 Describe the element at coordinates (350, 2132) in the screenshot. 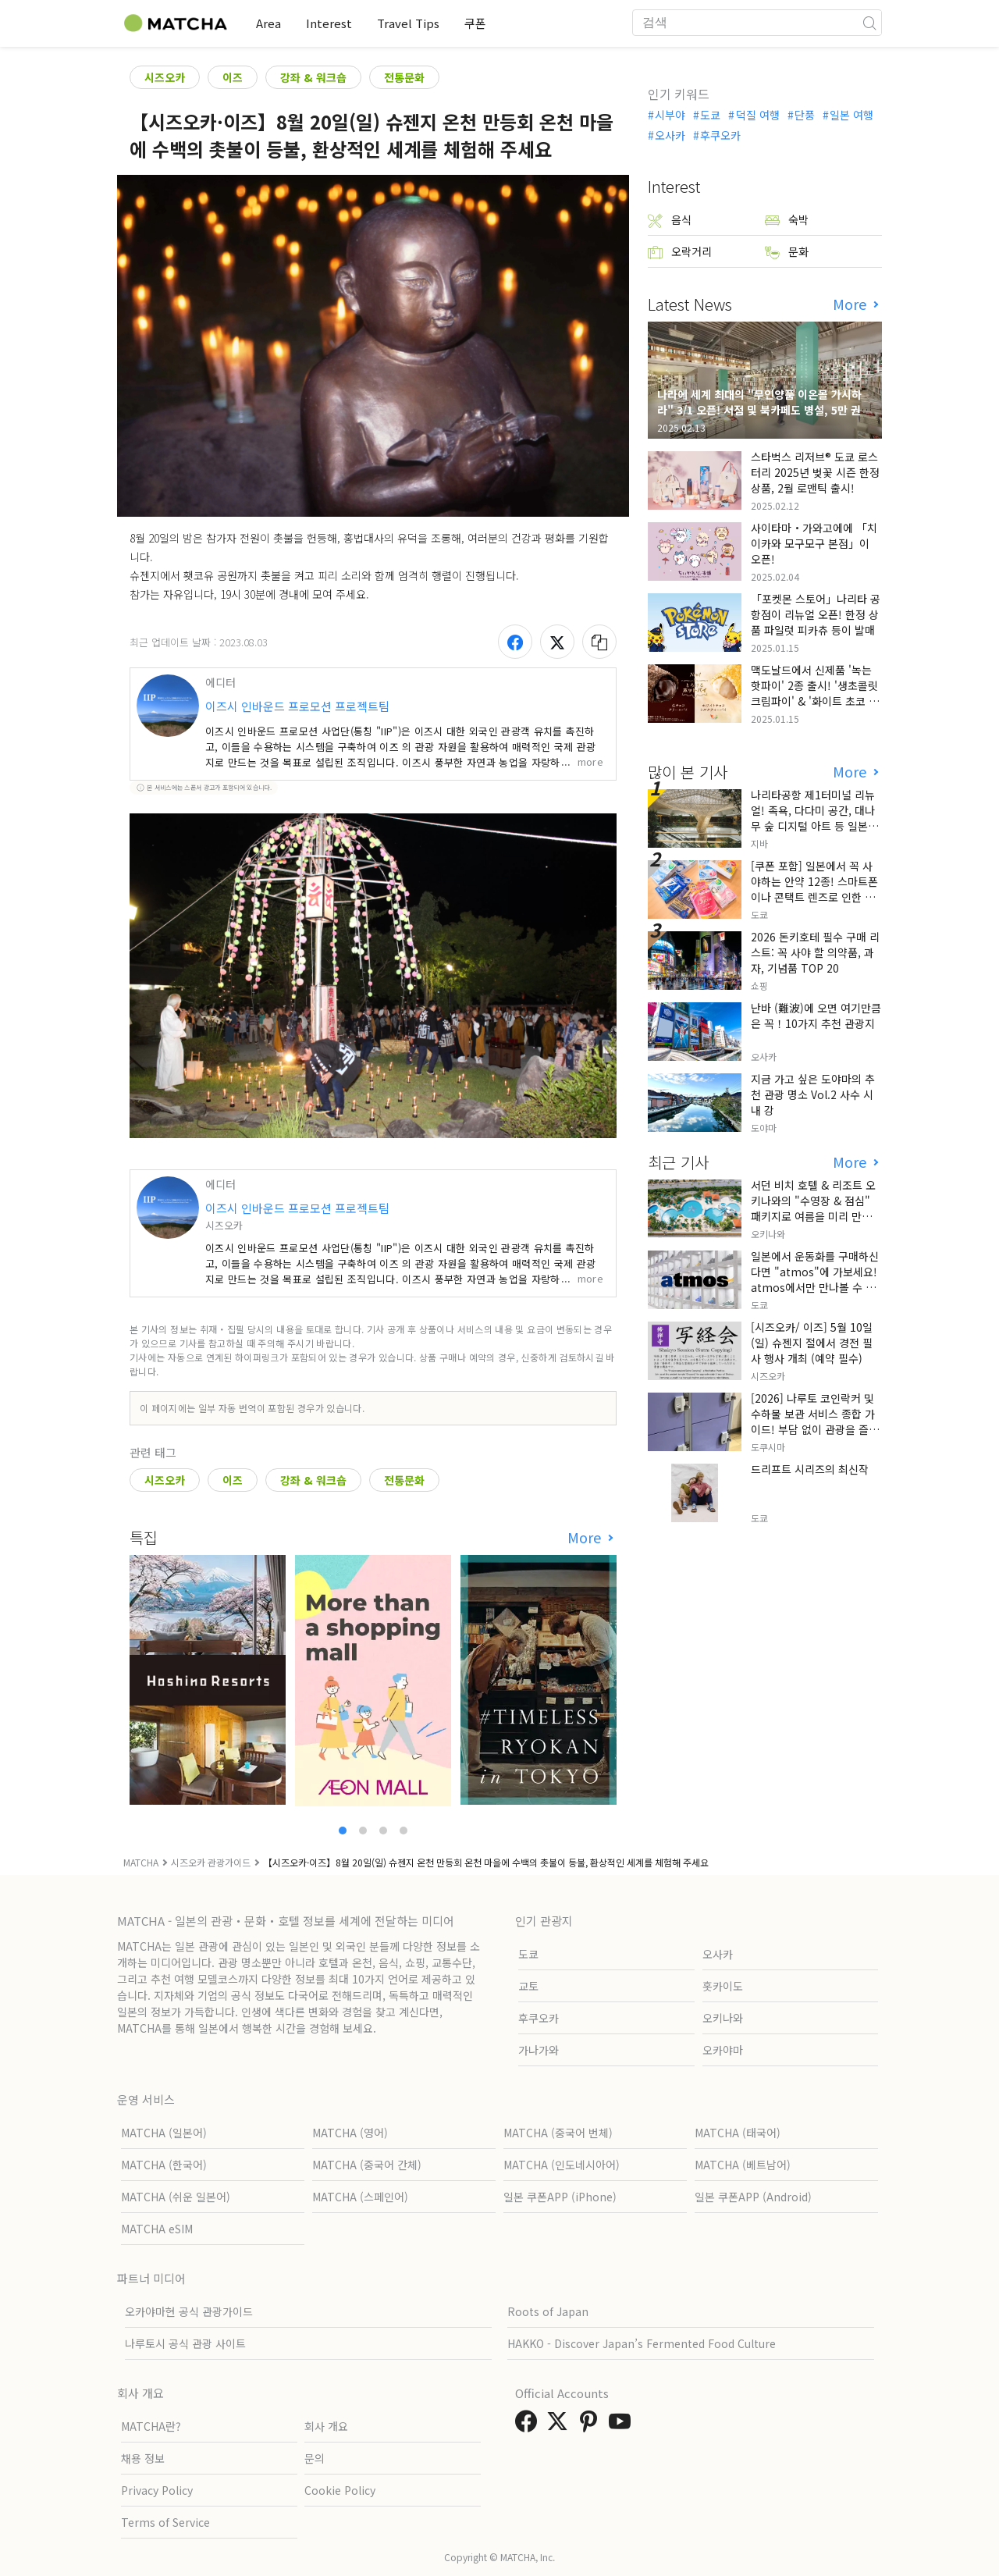

I see `MATCHA (영어)` at that location.